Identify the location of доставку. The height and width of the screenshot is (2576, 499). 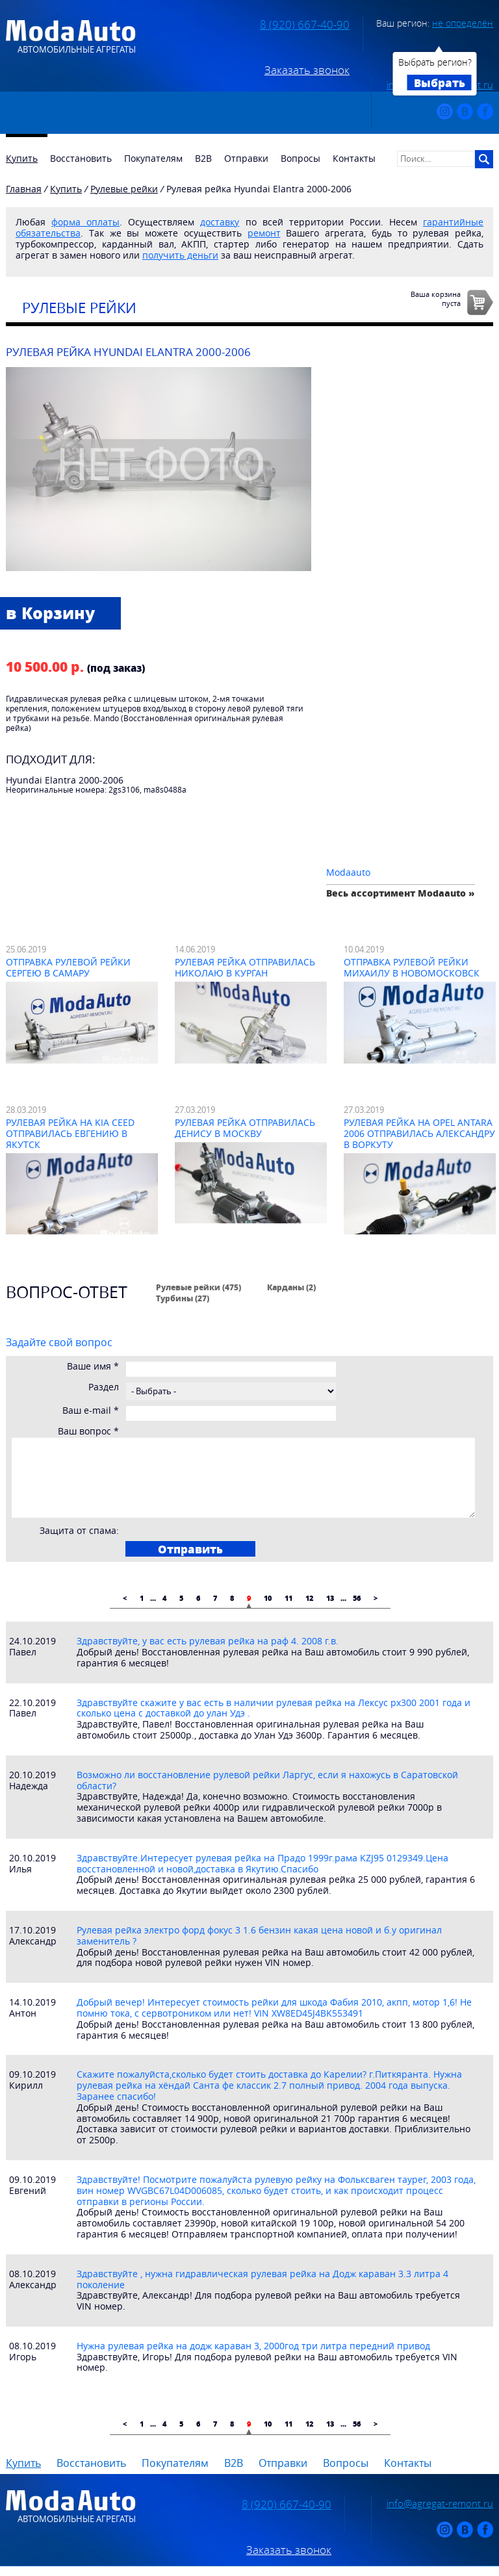
(219, 222).